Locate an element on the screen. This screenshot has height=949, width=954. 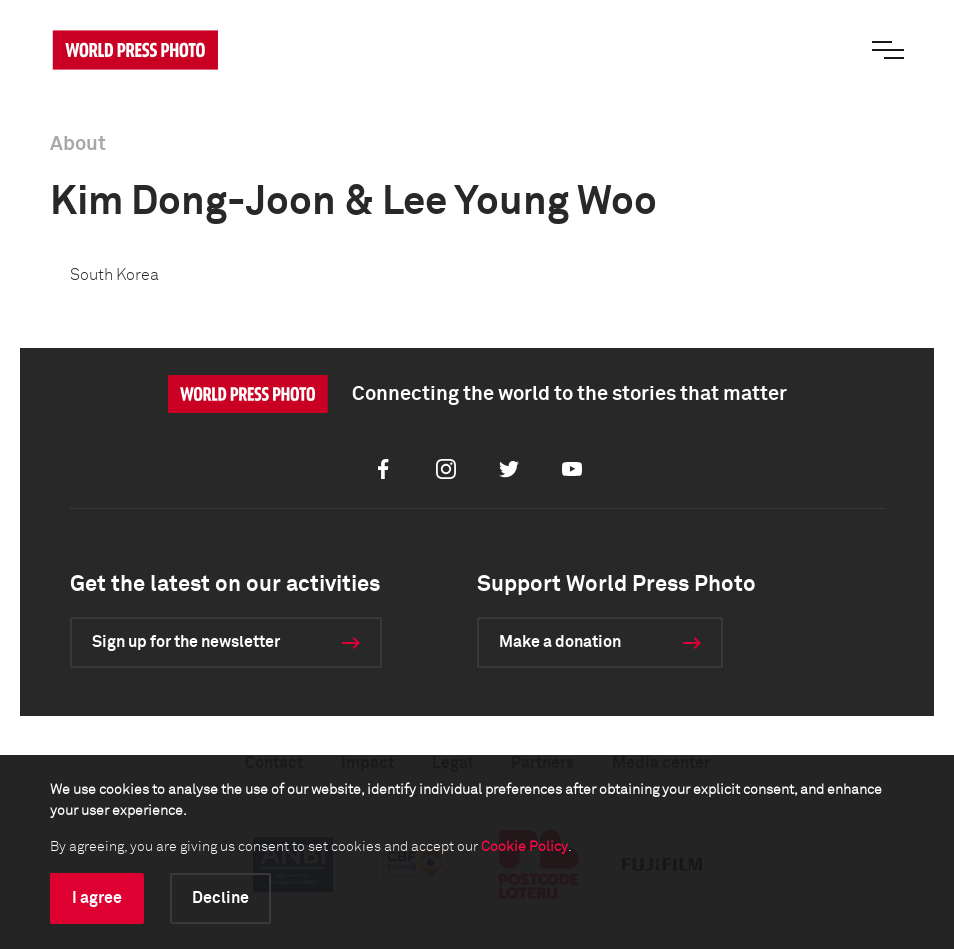
Sign up for the newsletter is located at coordinates (186, 642).